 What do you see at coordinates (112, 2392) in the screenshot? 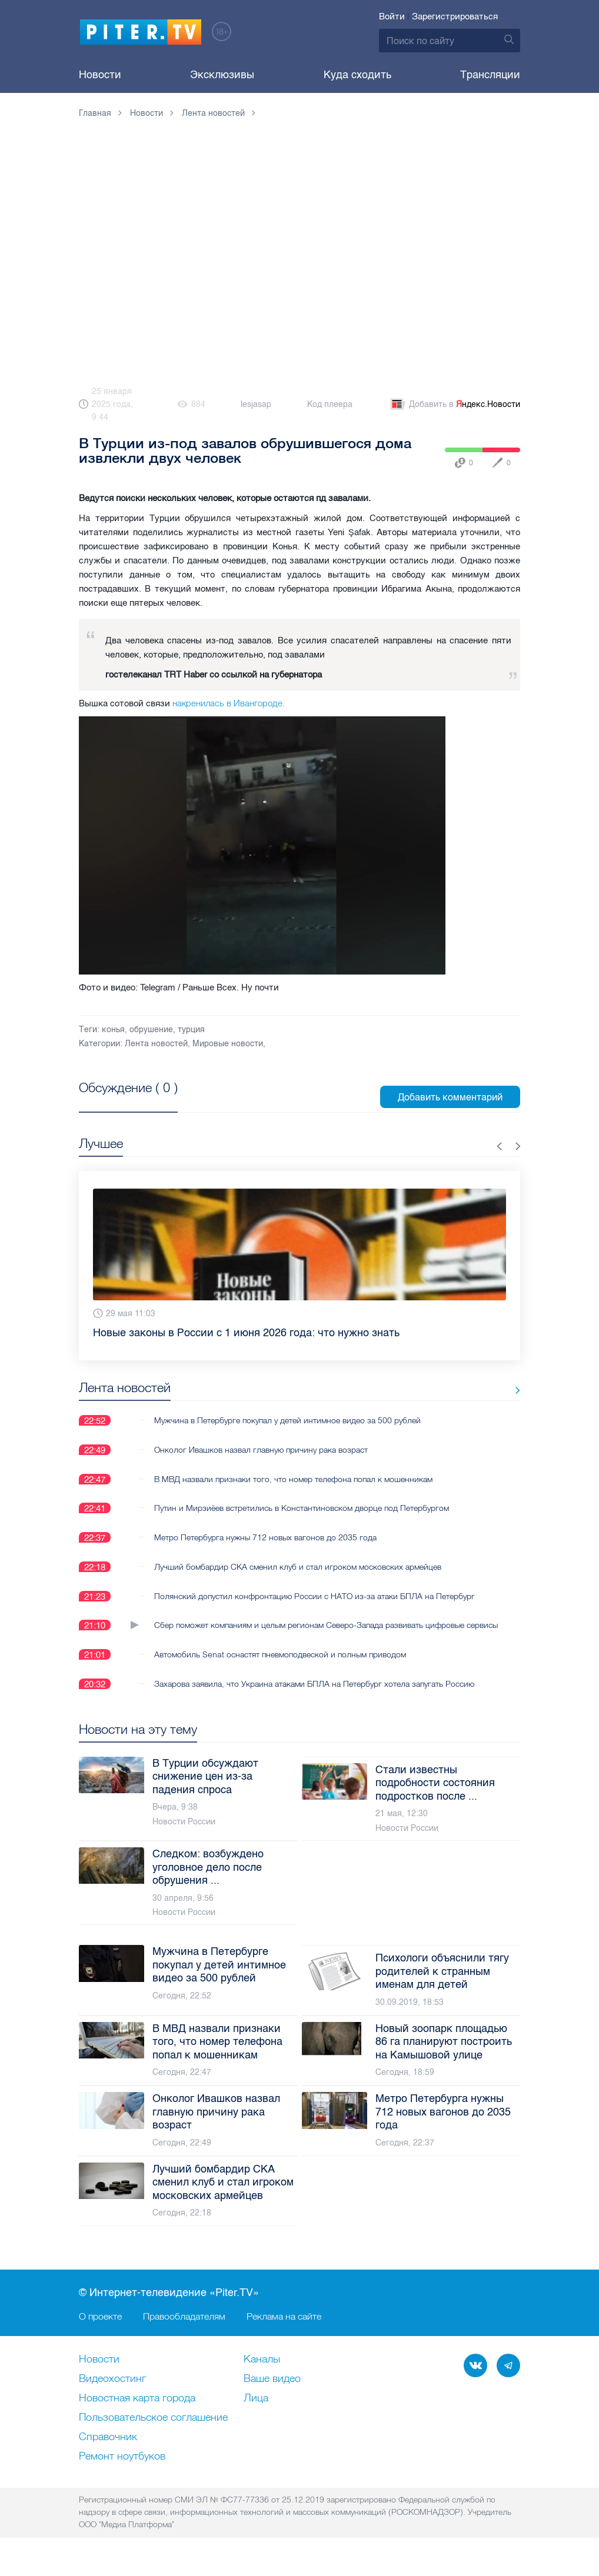
I see `Видеохостинг` at bounding box center [112, 2392].